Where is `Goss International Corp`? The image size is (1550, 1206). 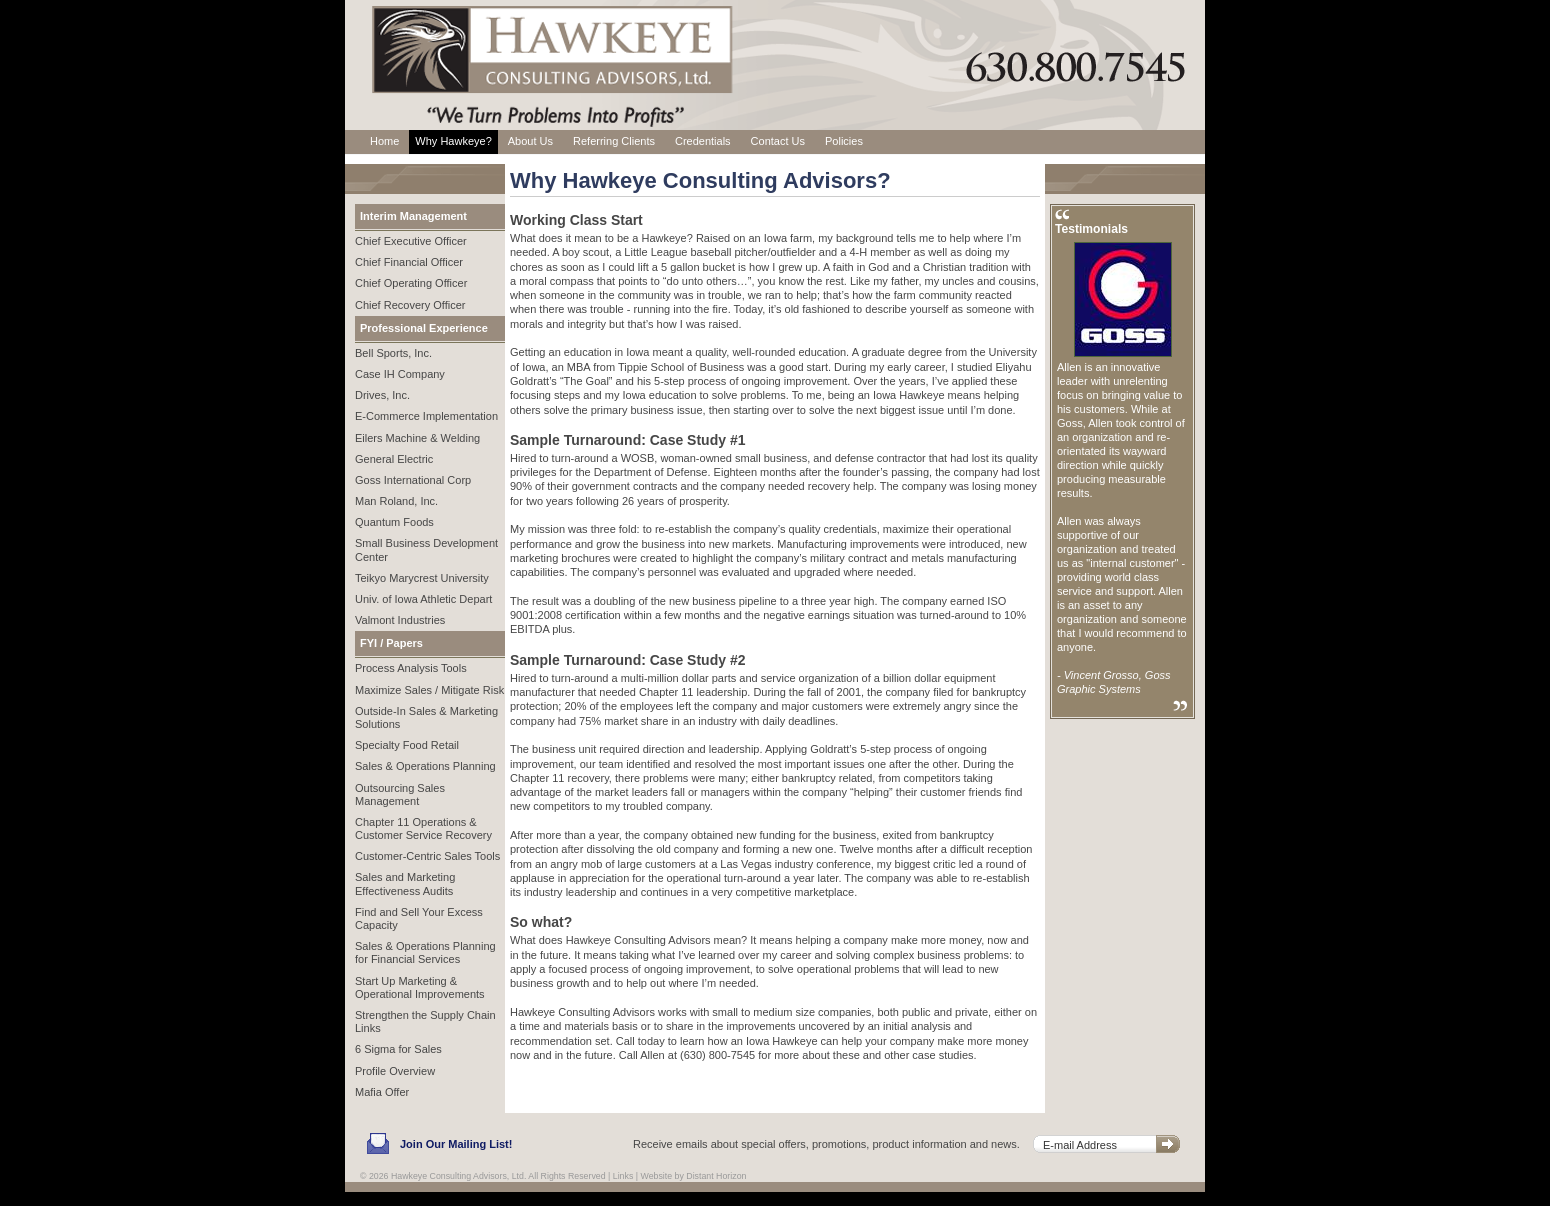
Goss International Corp is located at coordinates (413, 480).